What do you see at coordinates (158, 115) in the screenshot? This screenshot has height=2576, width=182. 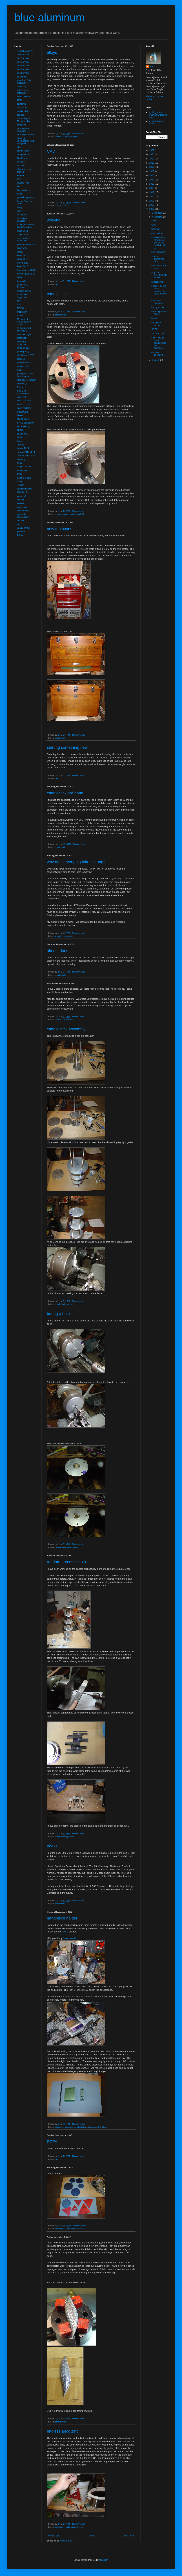 I see `My blog about teaching English in Korea` at bounding box center [158, 115].